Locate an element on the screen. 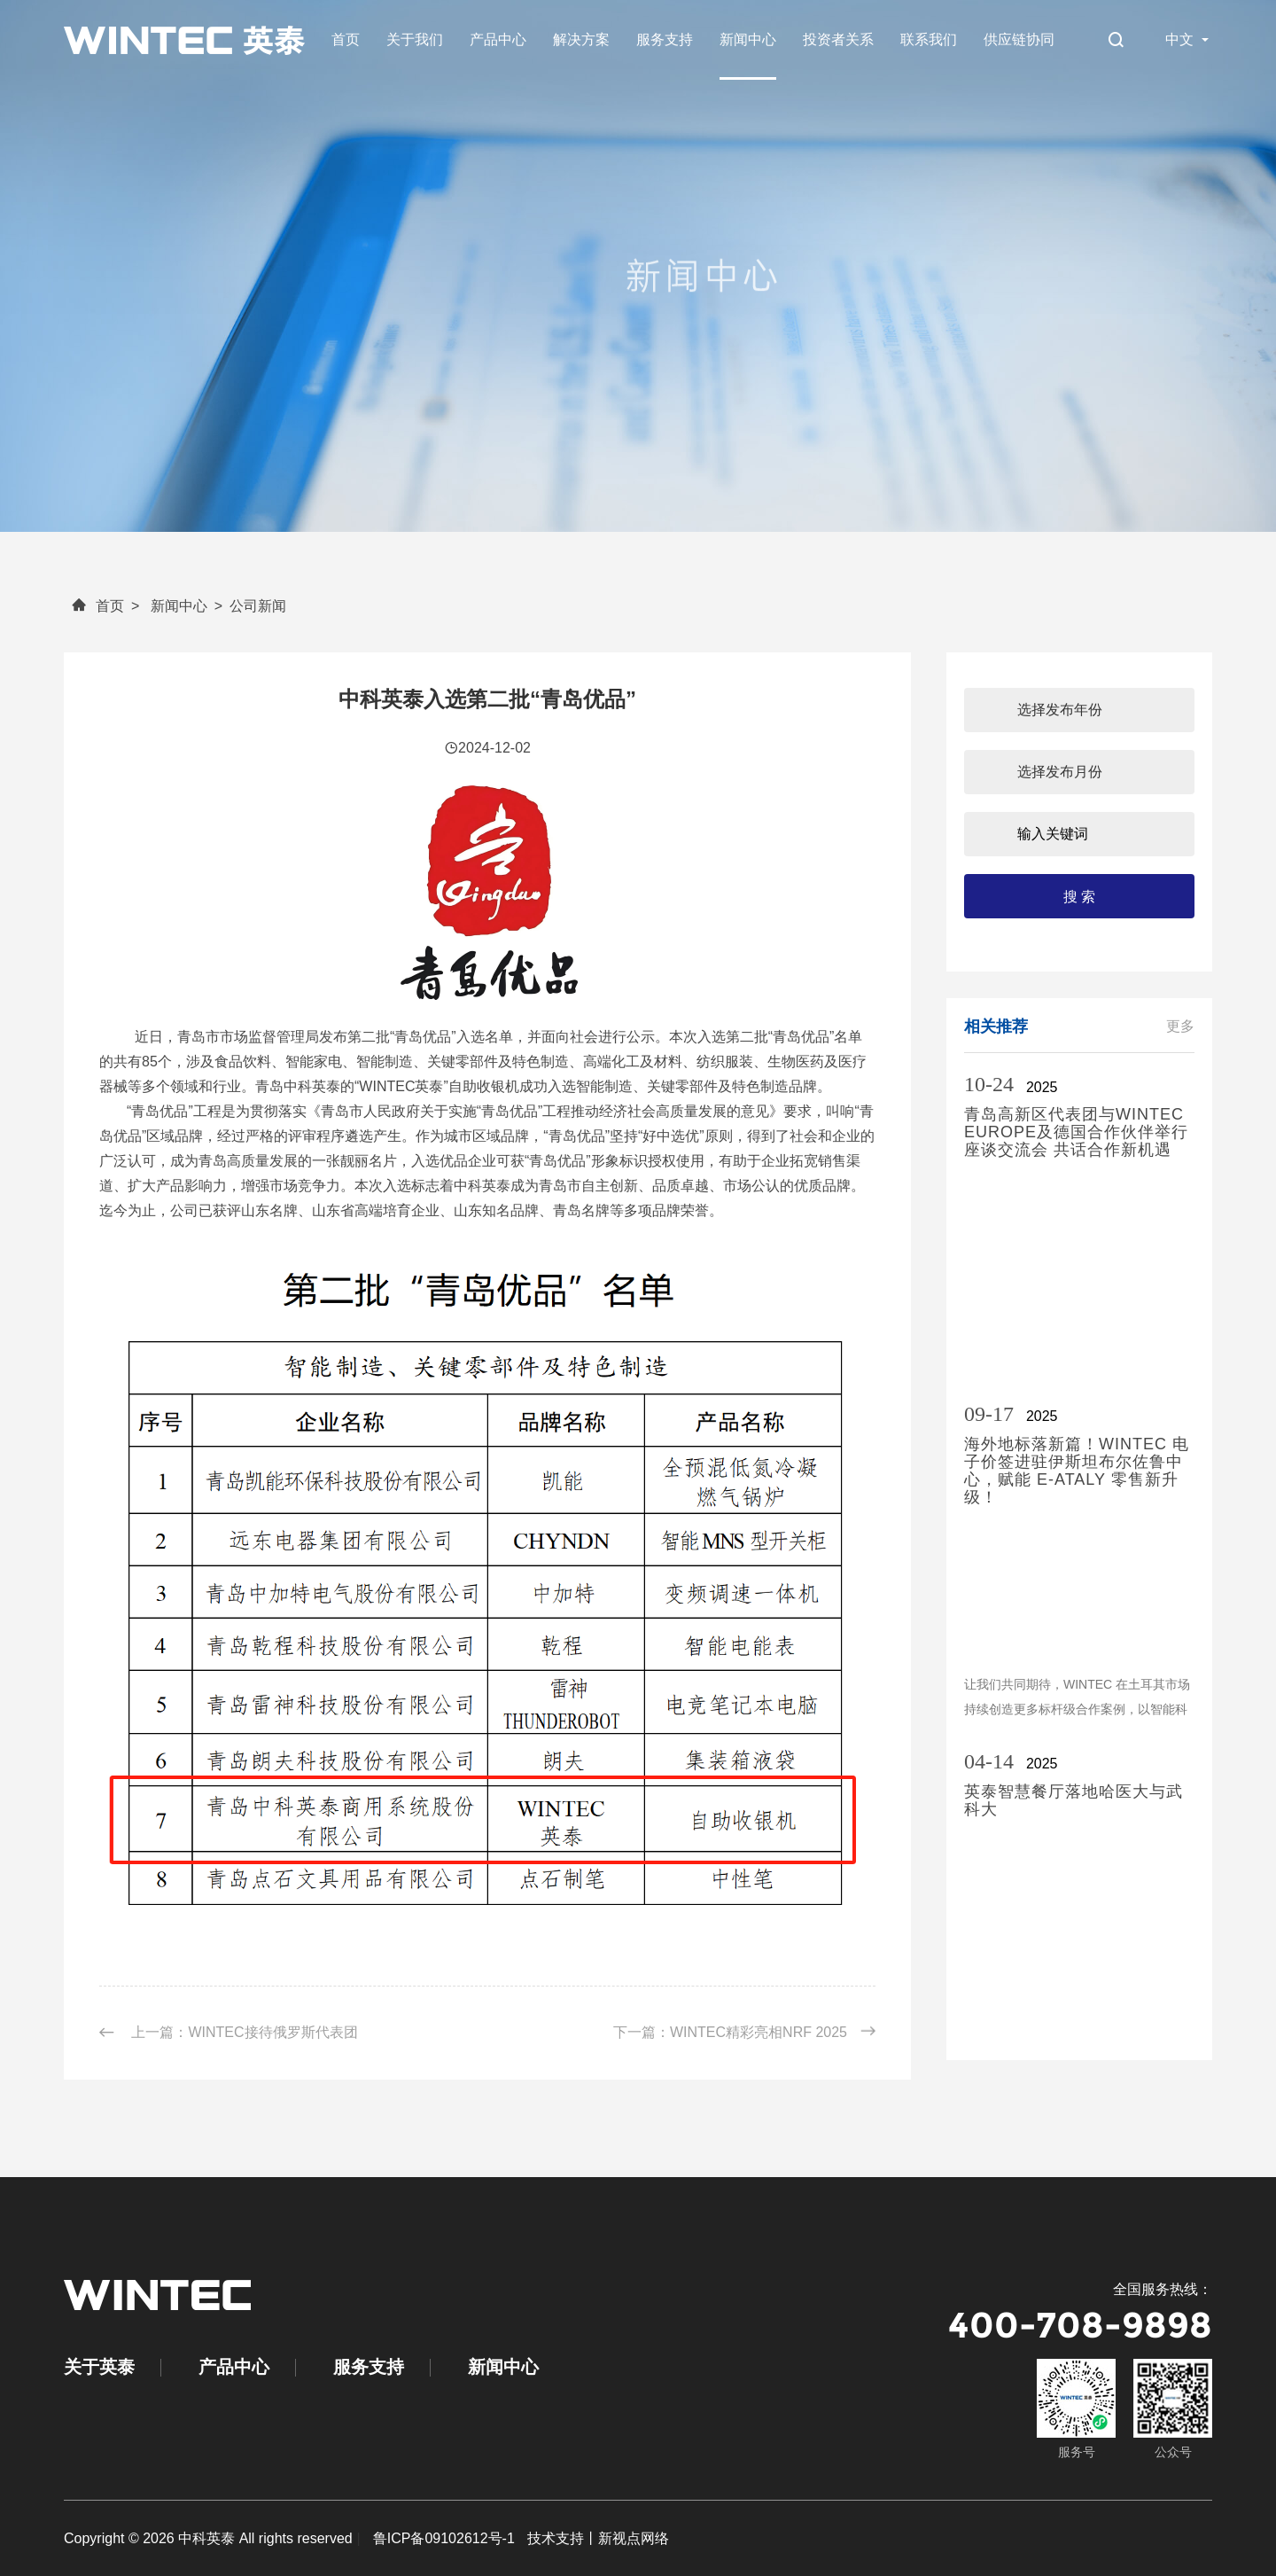  下一篇：WINTEC精彩亮相NRF 2025 is located at coordinates (744, 2031).